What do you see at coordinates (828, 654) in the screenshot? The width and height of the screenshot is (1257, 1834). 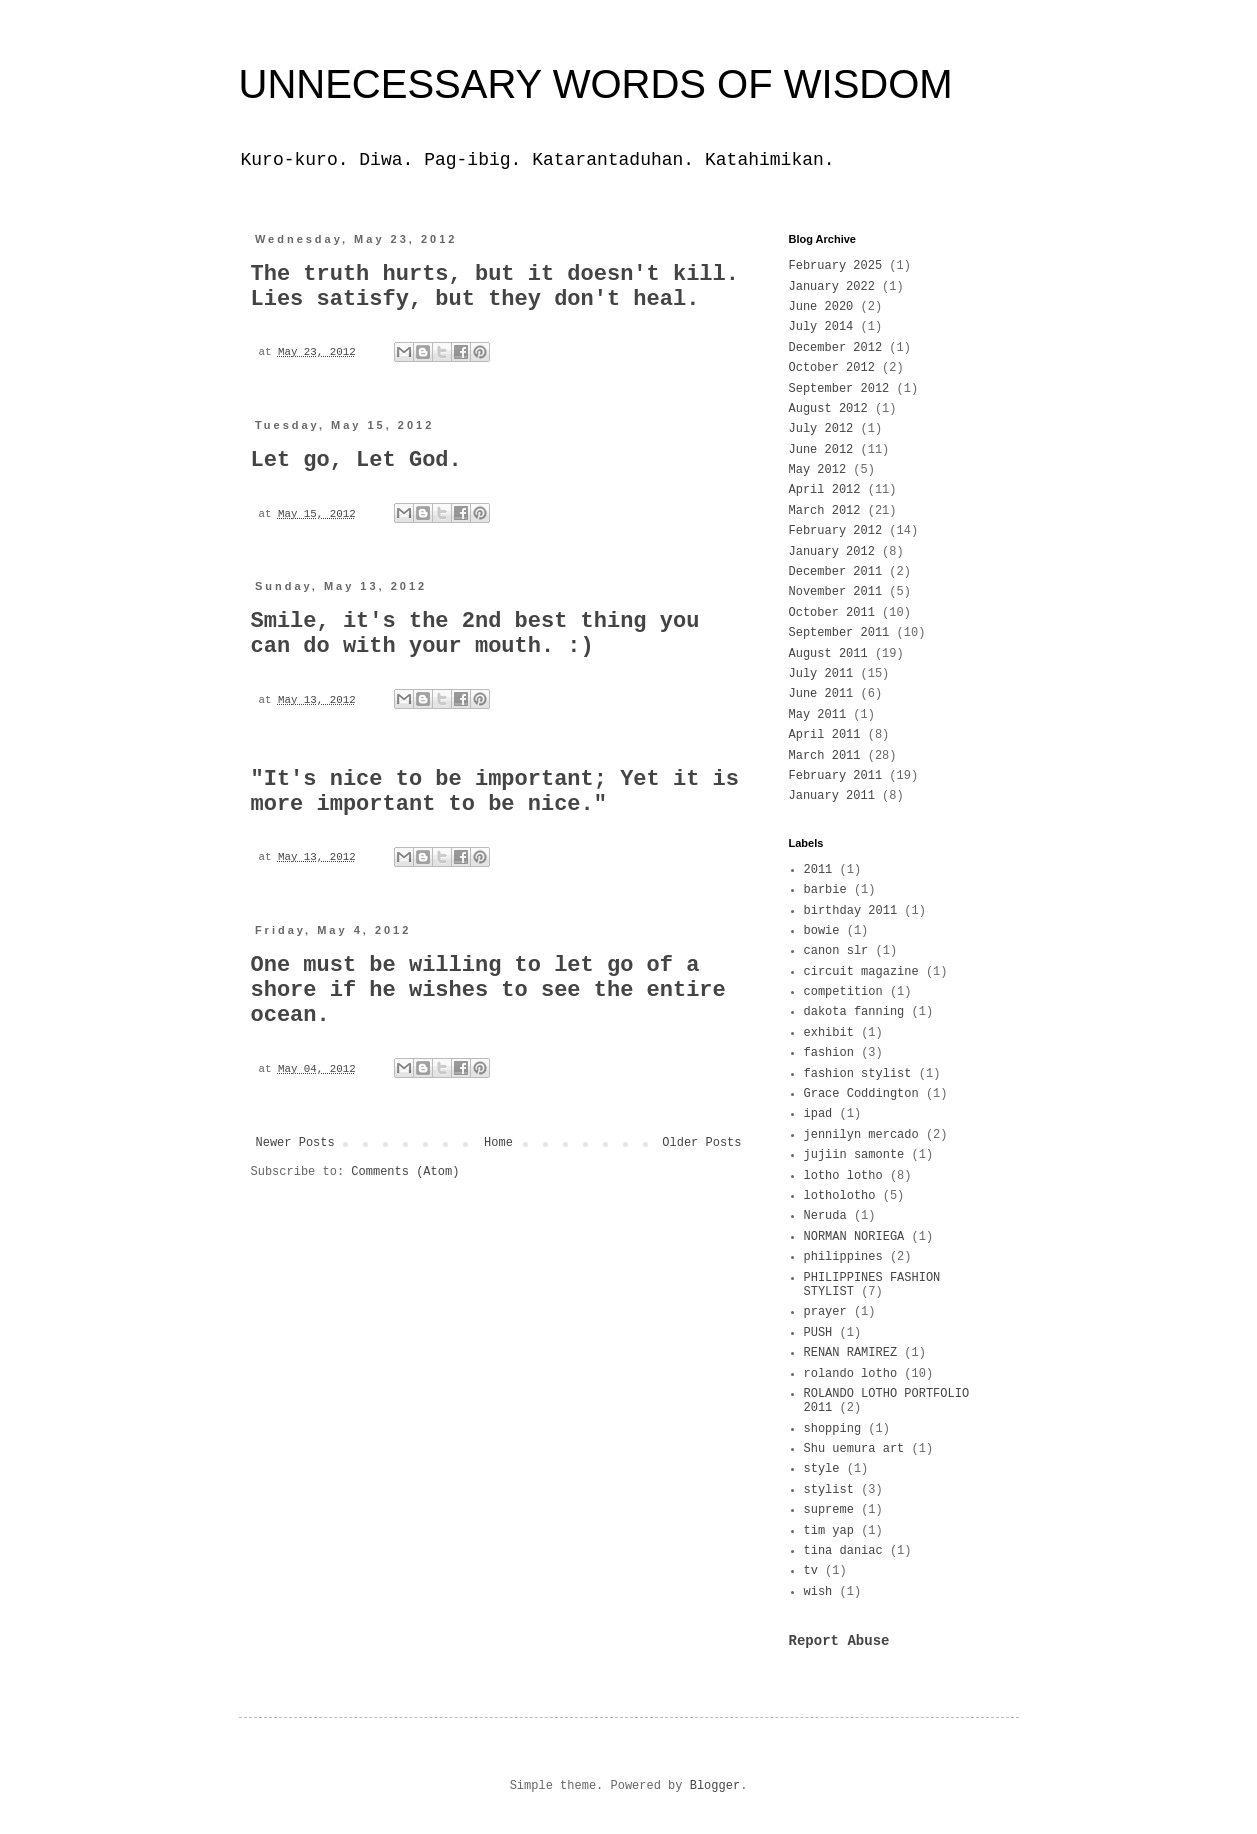 I see `August 2011` at bounding box center [828, 654].